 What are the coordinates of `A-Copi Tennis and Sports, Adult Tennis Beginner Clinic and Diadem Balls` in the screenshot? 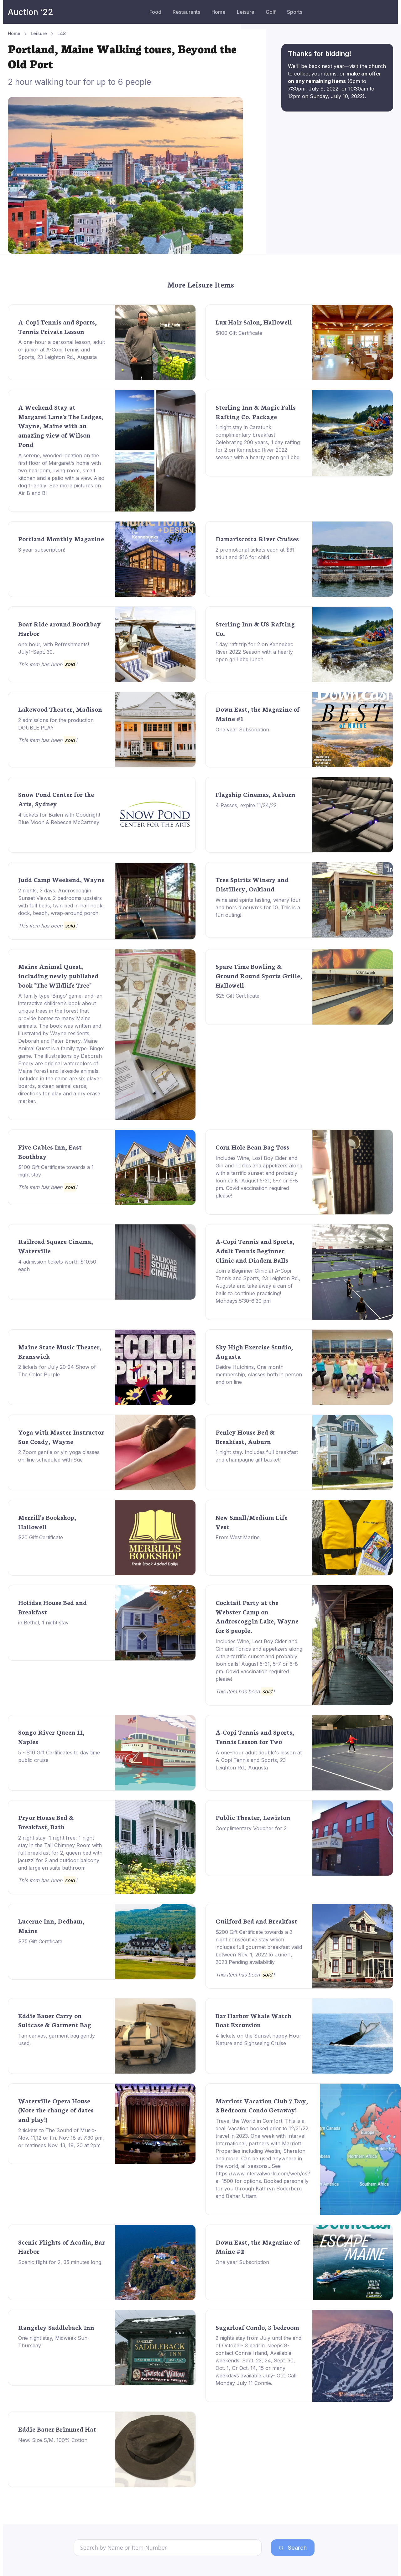 It's located at (255, 1250).